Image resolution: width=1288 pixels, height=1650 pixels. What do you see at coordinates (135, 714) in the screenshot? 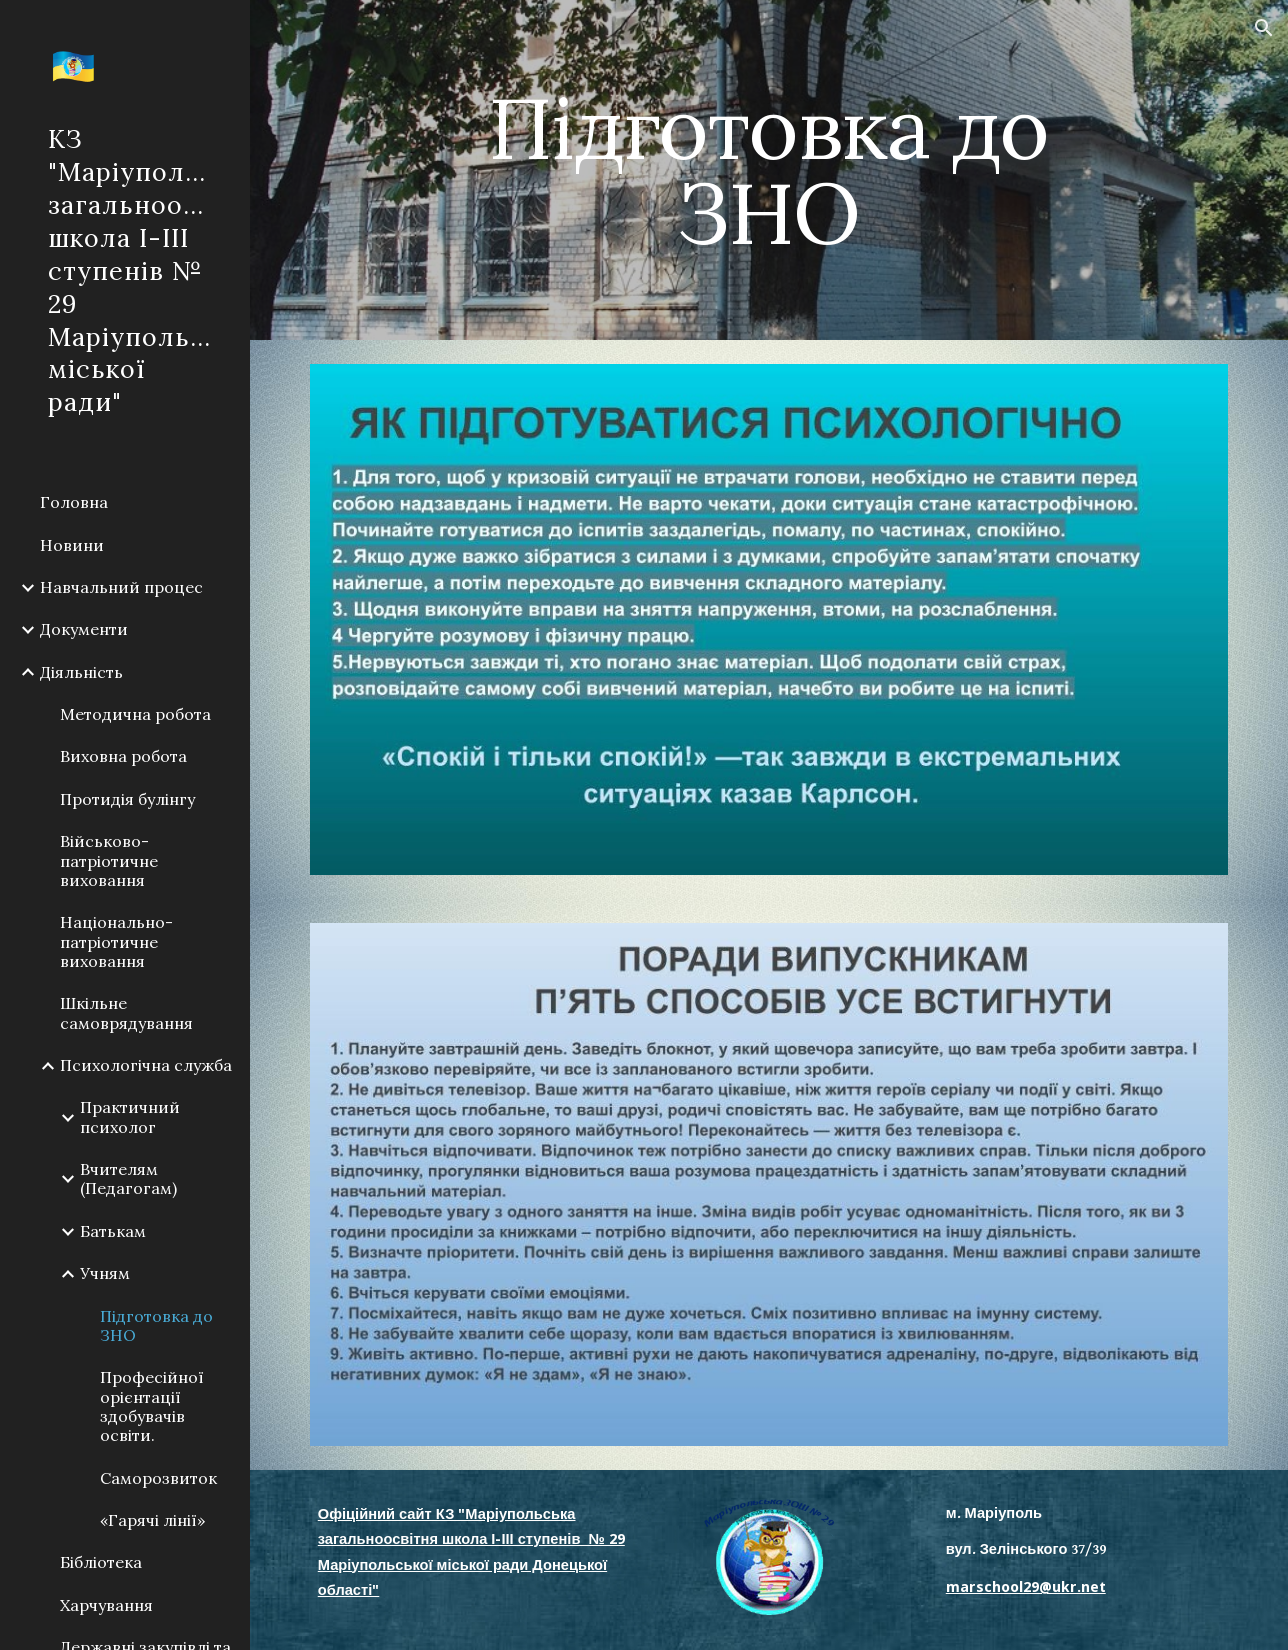
I see `Методична робота [link]` at bounding box center [135, 714].